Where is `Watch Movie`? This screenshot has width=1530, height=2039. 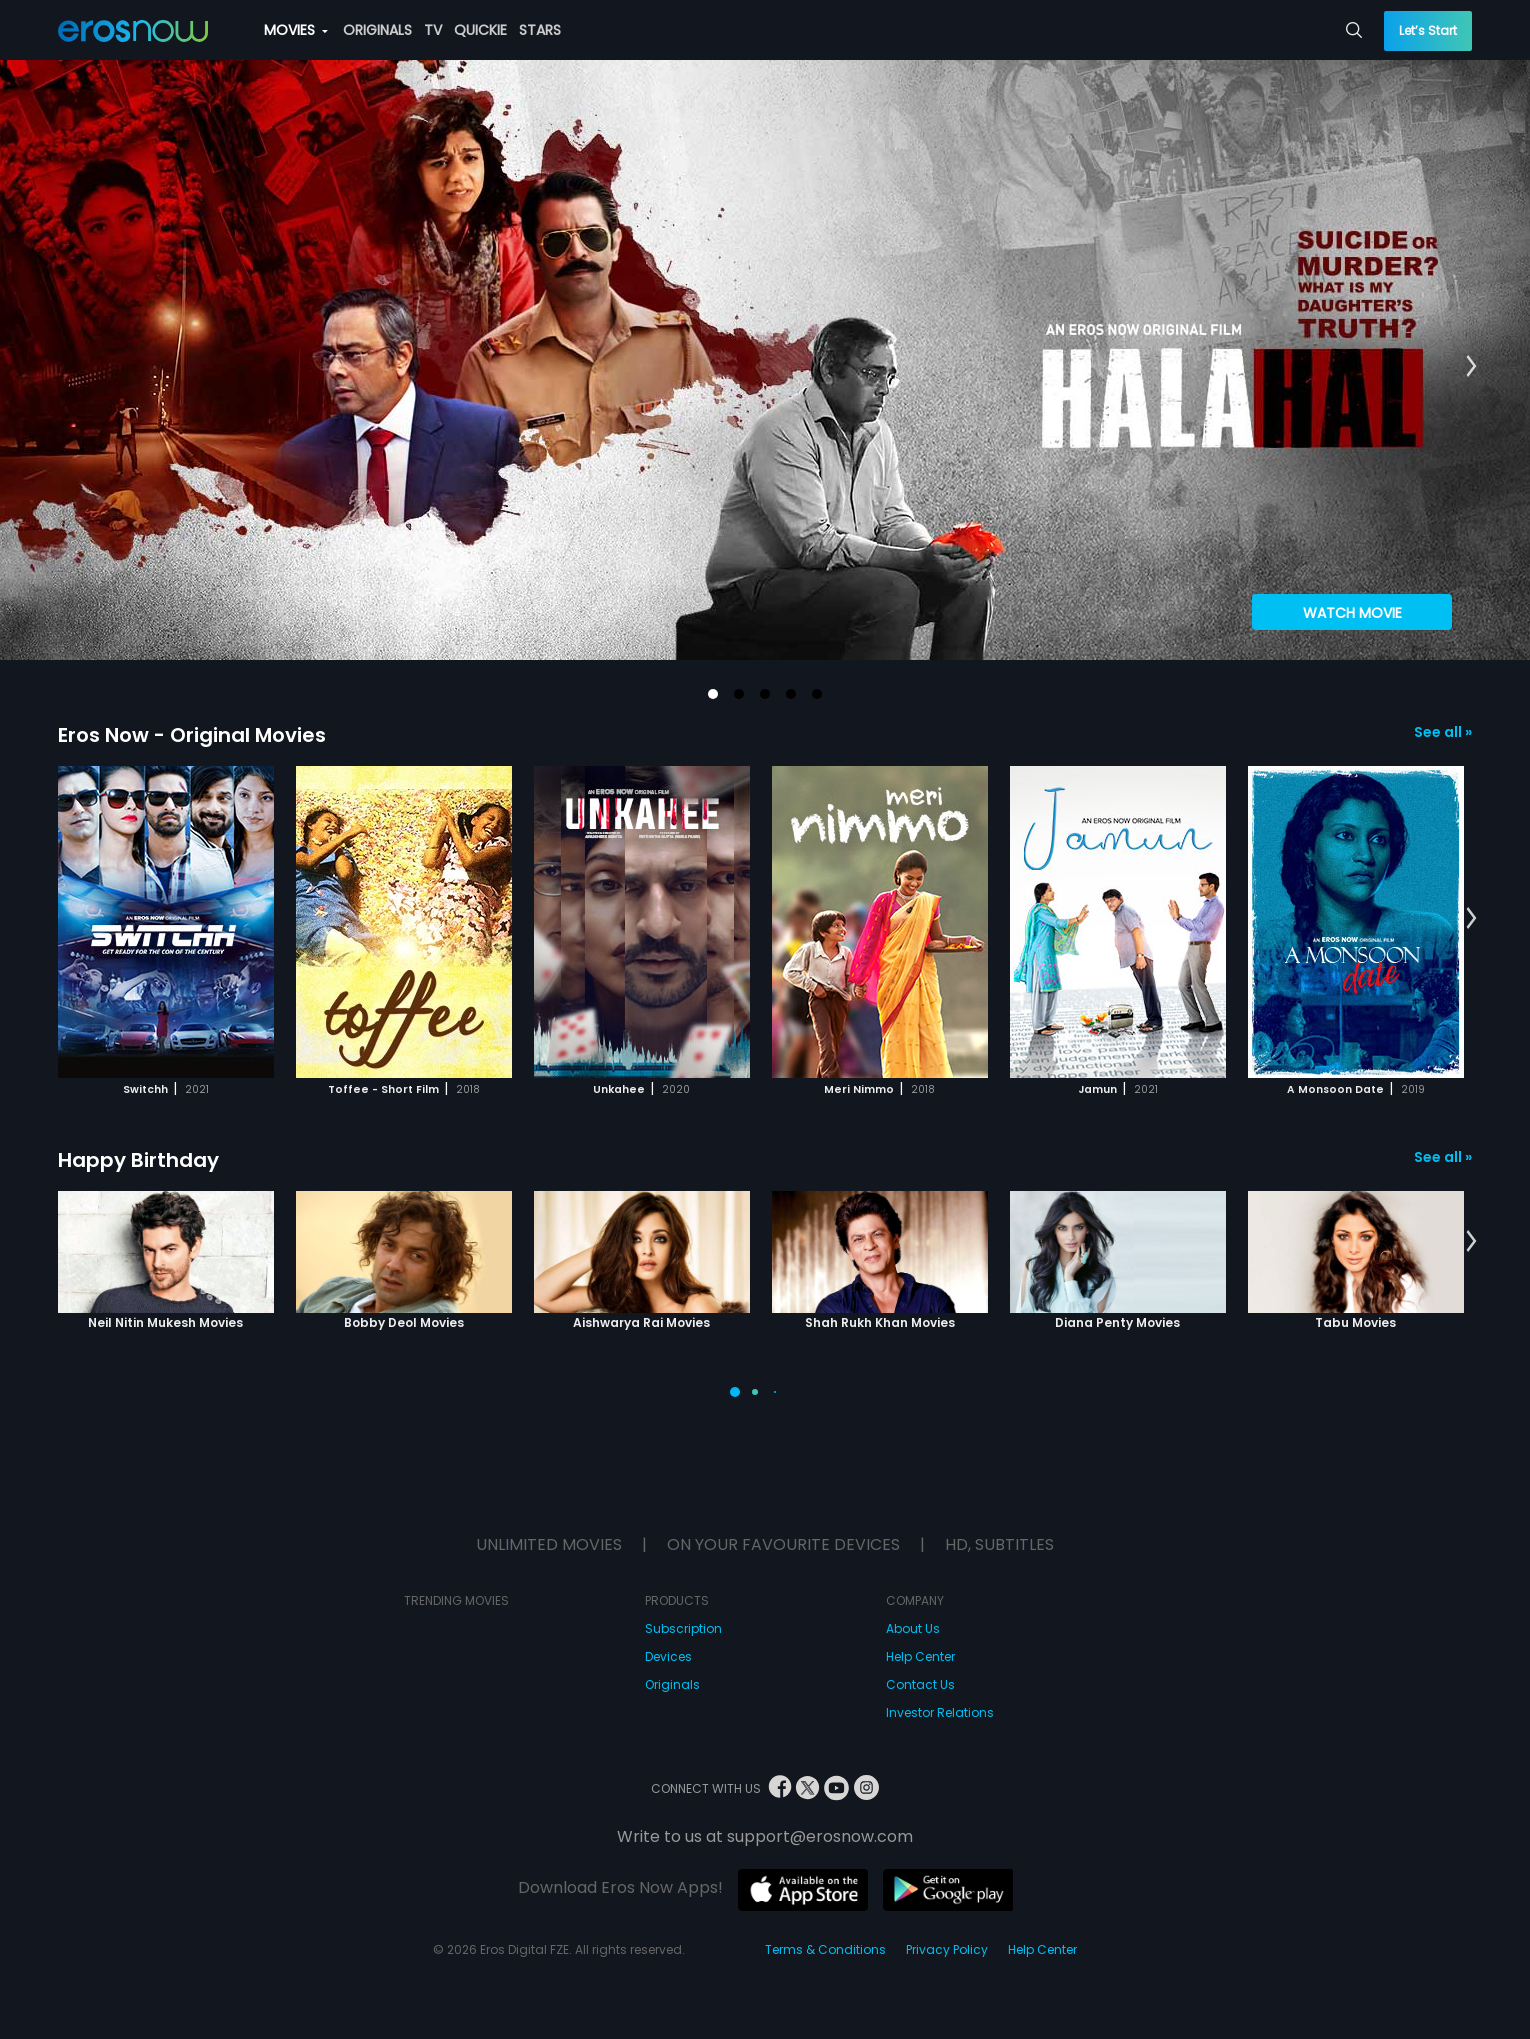
Watch Movie is located at coordinates (1352, 613).